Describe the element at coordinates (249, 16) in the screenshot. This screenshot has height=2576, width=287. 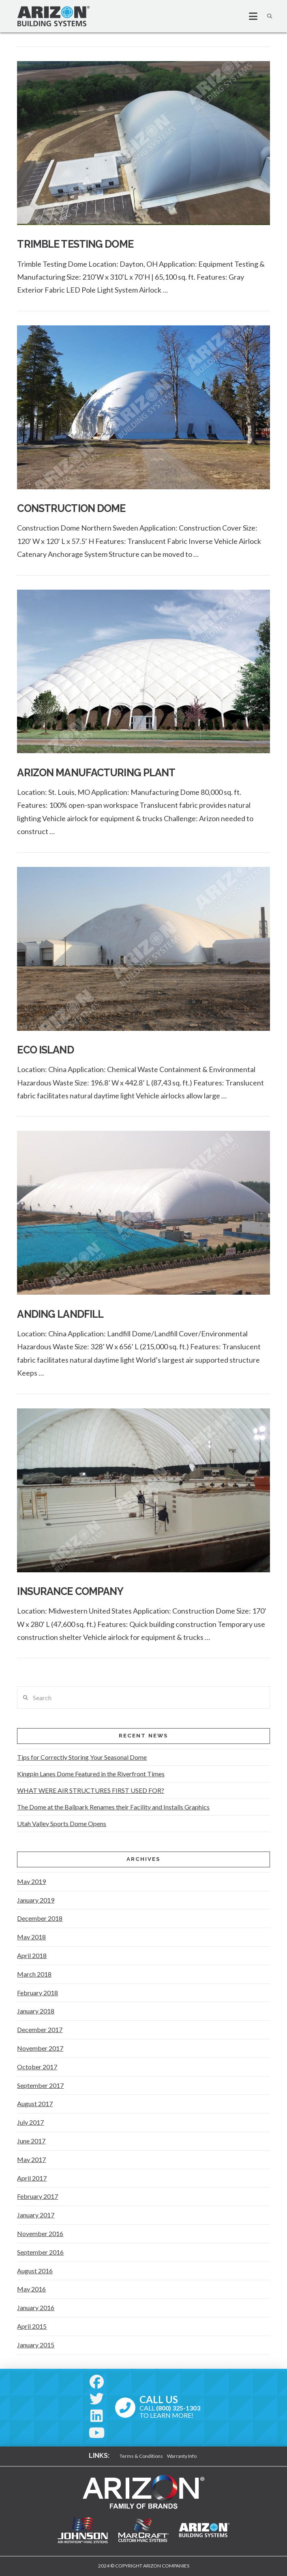
I see `[button]` at that location.